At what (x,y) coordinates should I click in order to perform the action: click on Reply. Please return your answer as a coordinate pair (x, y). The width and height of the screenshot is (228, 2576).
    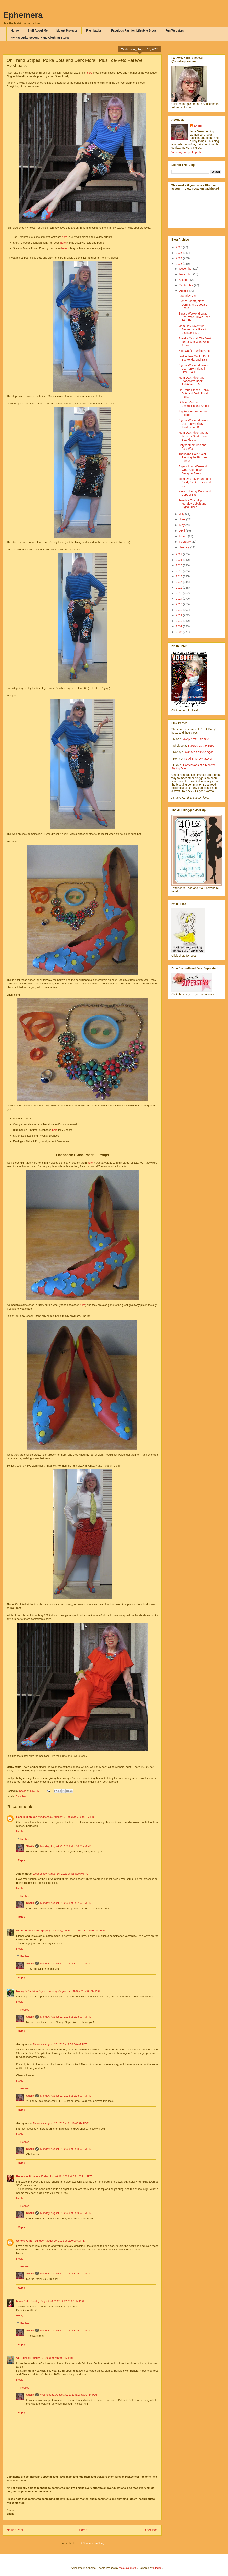
    Looking at the image, I should click on (19, 1831).